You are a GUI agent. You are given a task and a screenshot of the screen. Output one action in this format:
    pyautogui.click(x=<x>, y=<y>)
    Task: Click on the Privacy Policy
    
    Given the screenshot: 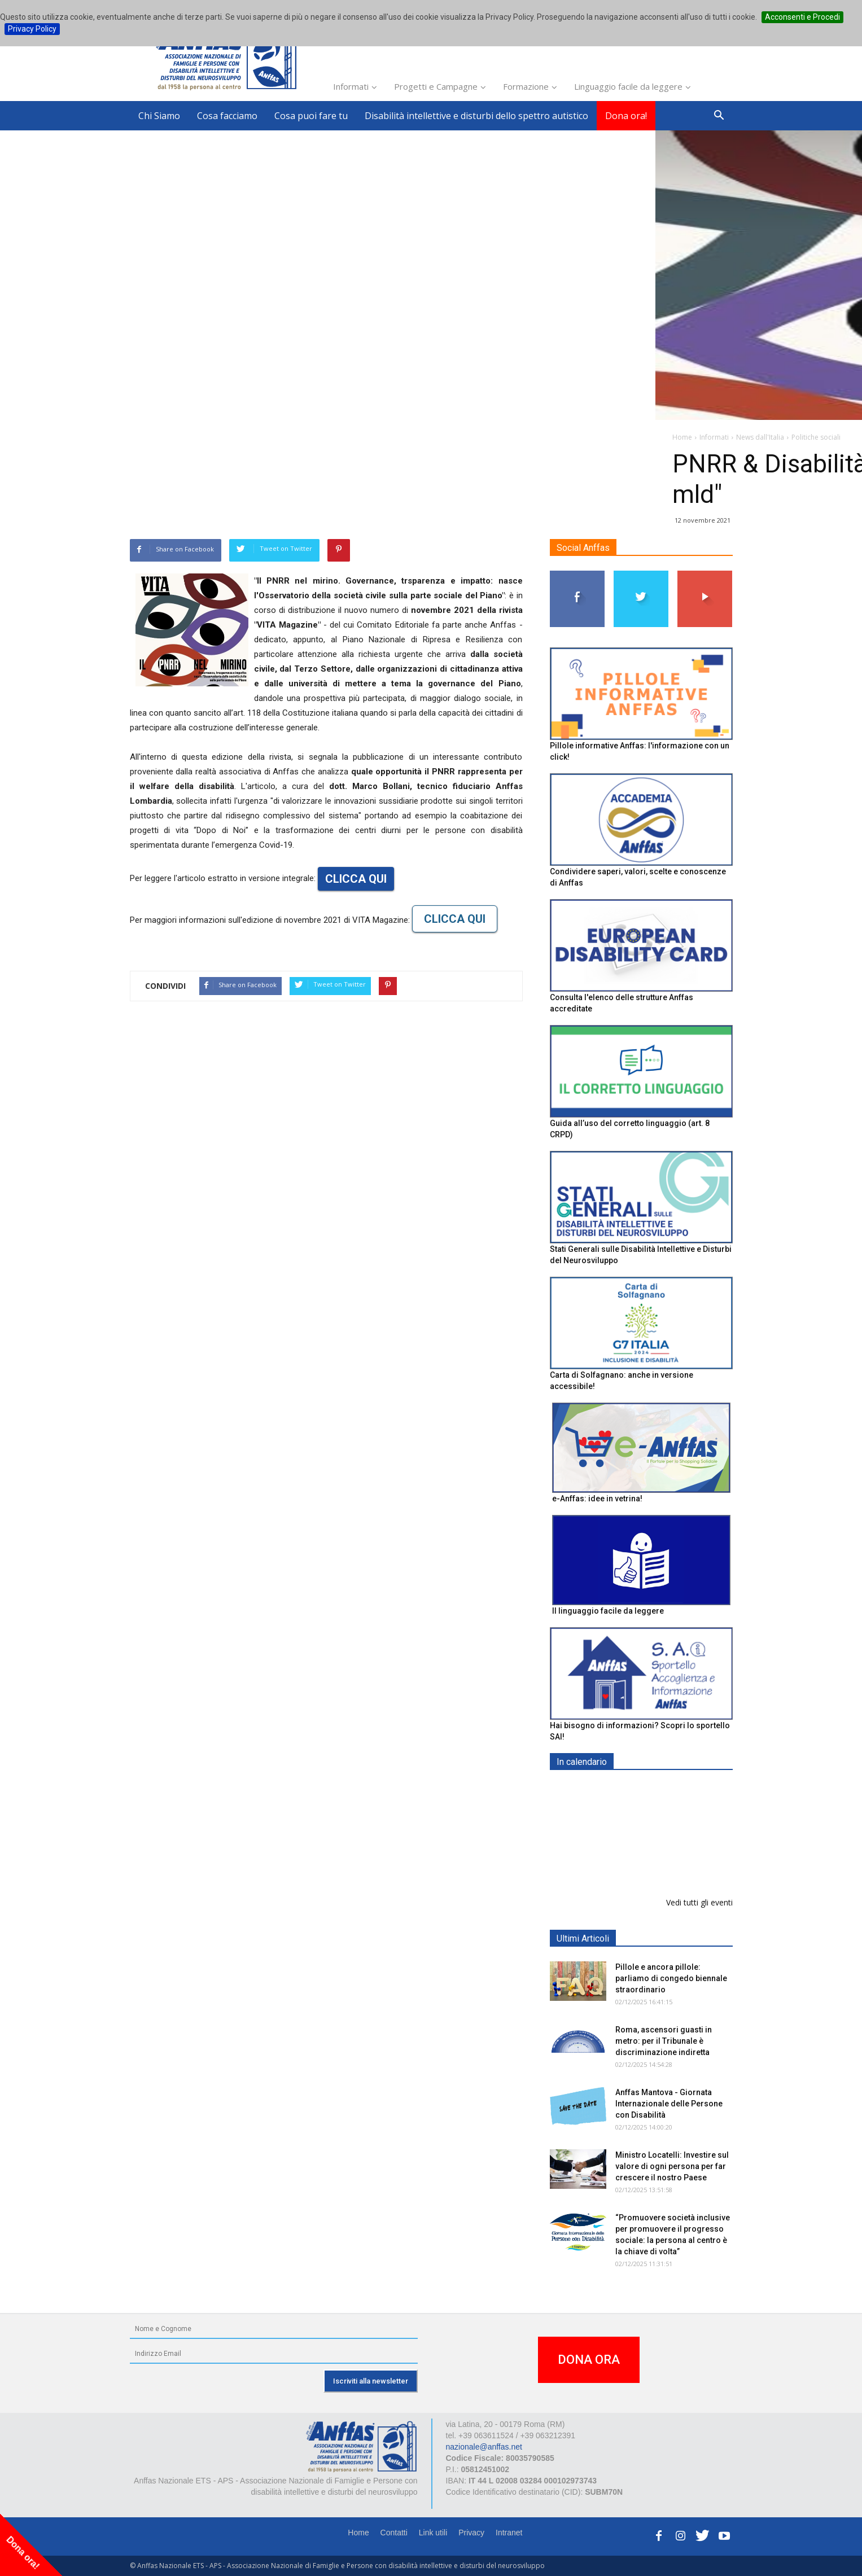 What is the action you would take?
    pyautogui.click(x=32, y=28)
    